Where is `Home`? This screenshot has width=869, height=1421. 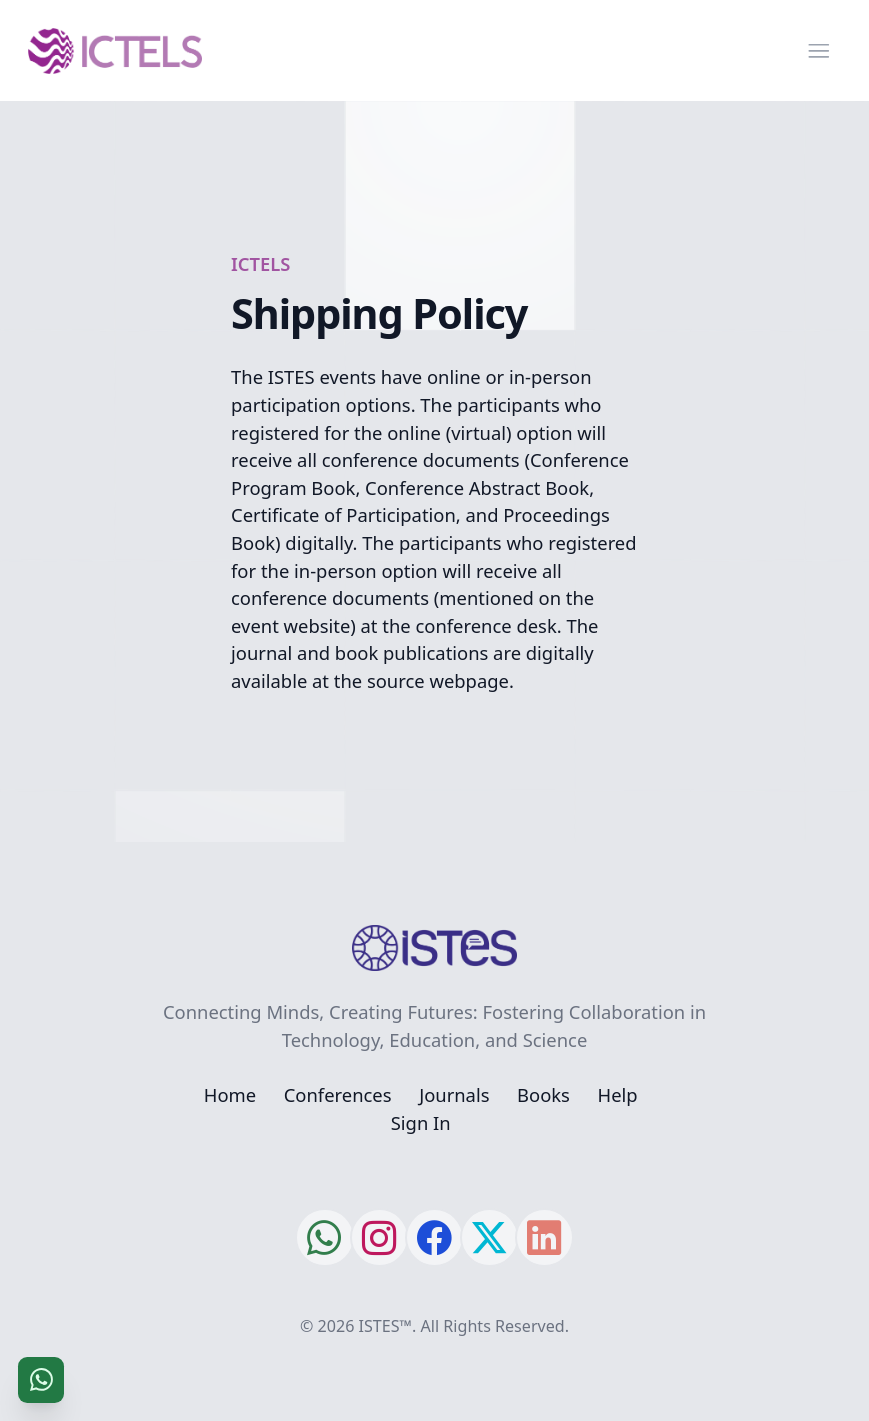 Home is located at coordinates (230, 1094).